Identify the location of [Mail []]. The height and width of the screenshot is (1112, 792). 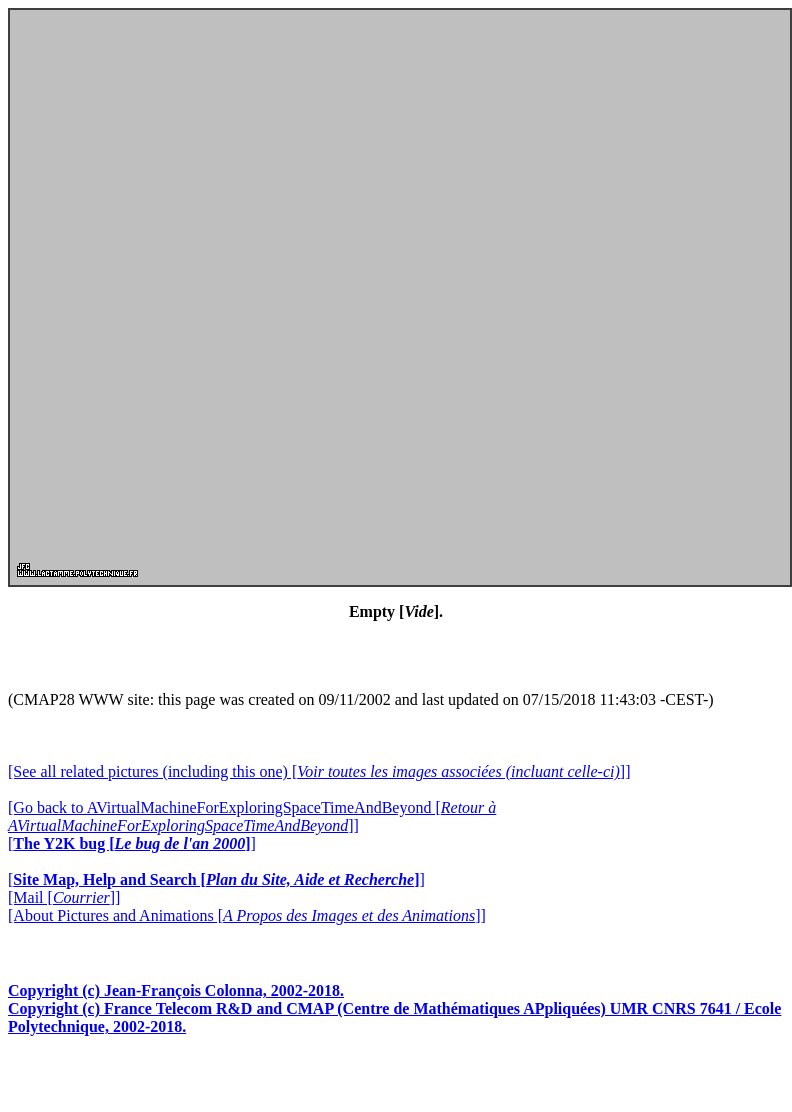
(64, 897).